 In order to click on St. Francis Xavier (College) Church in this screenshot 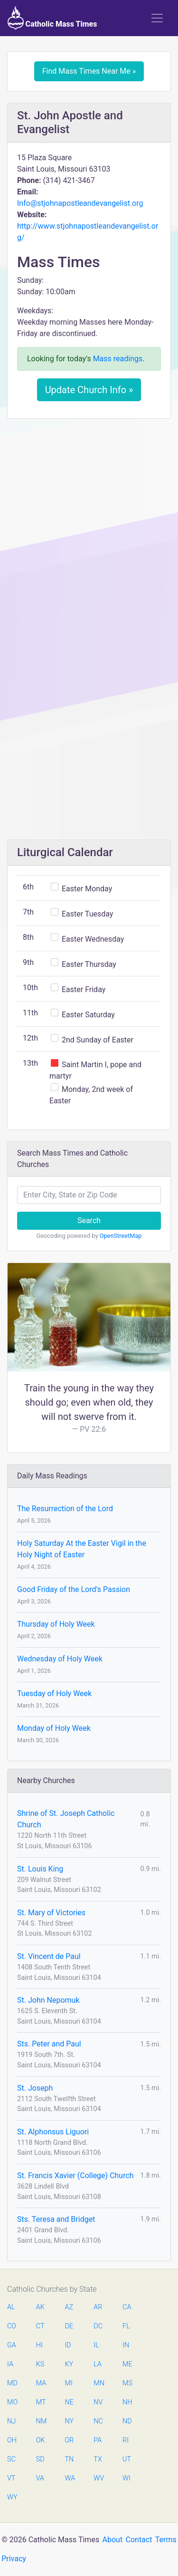, I will do `click(75, 2175)`.